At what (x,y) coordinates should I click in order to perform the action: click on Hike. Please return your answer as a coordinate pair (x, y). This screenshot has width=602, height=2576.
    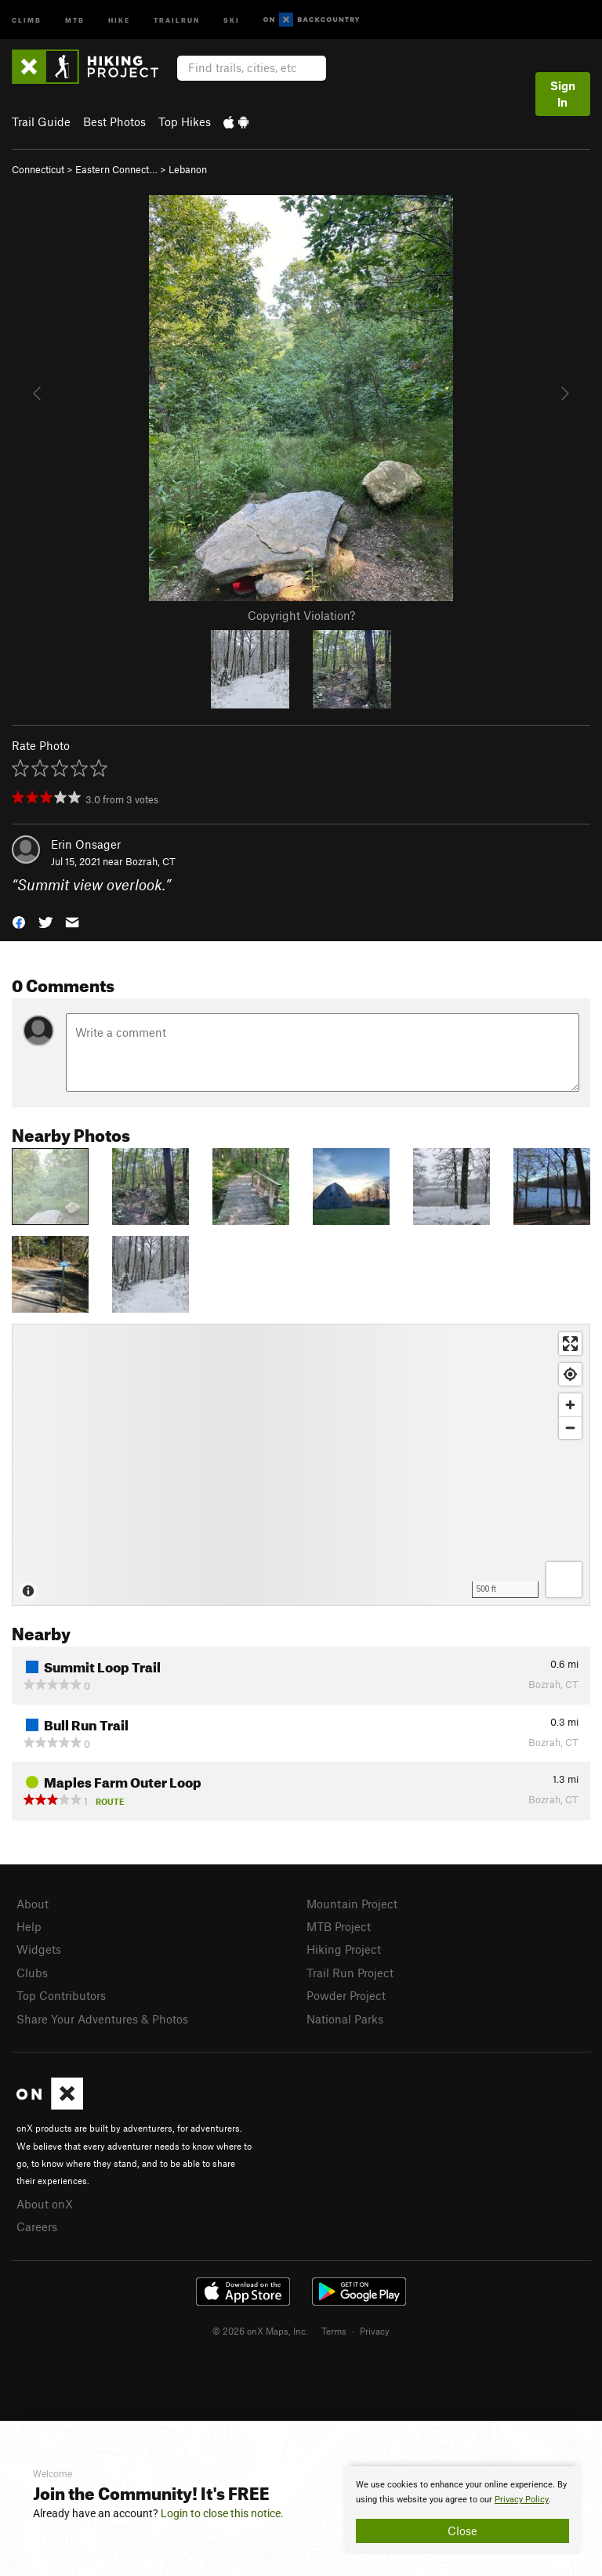
    Looking at the image, I should click on (119, 19).